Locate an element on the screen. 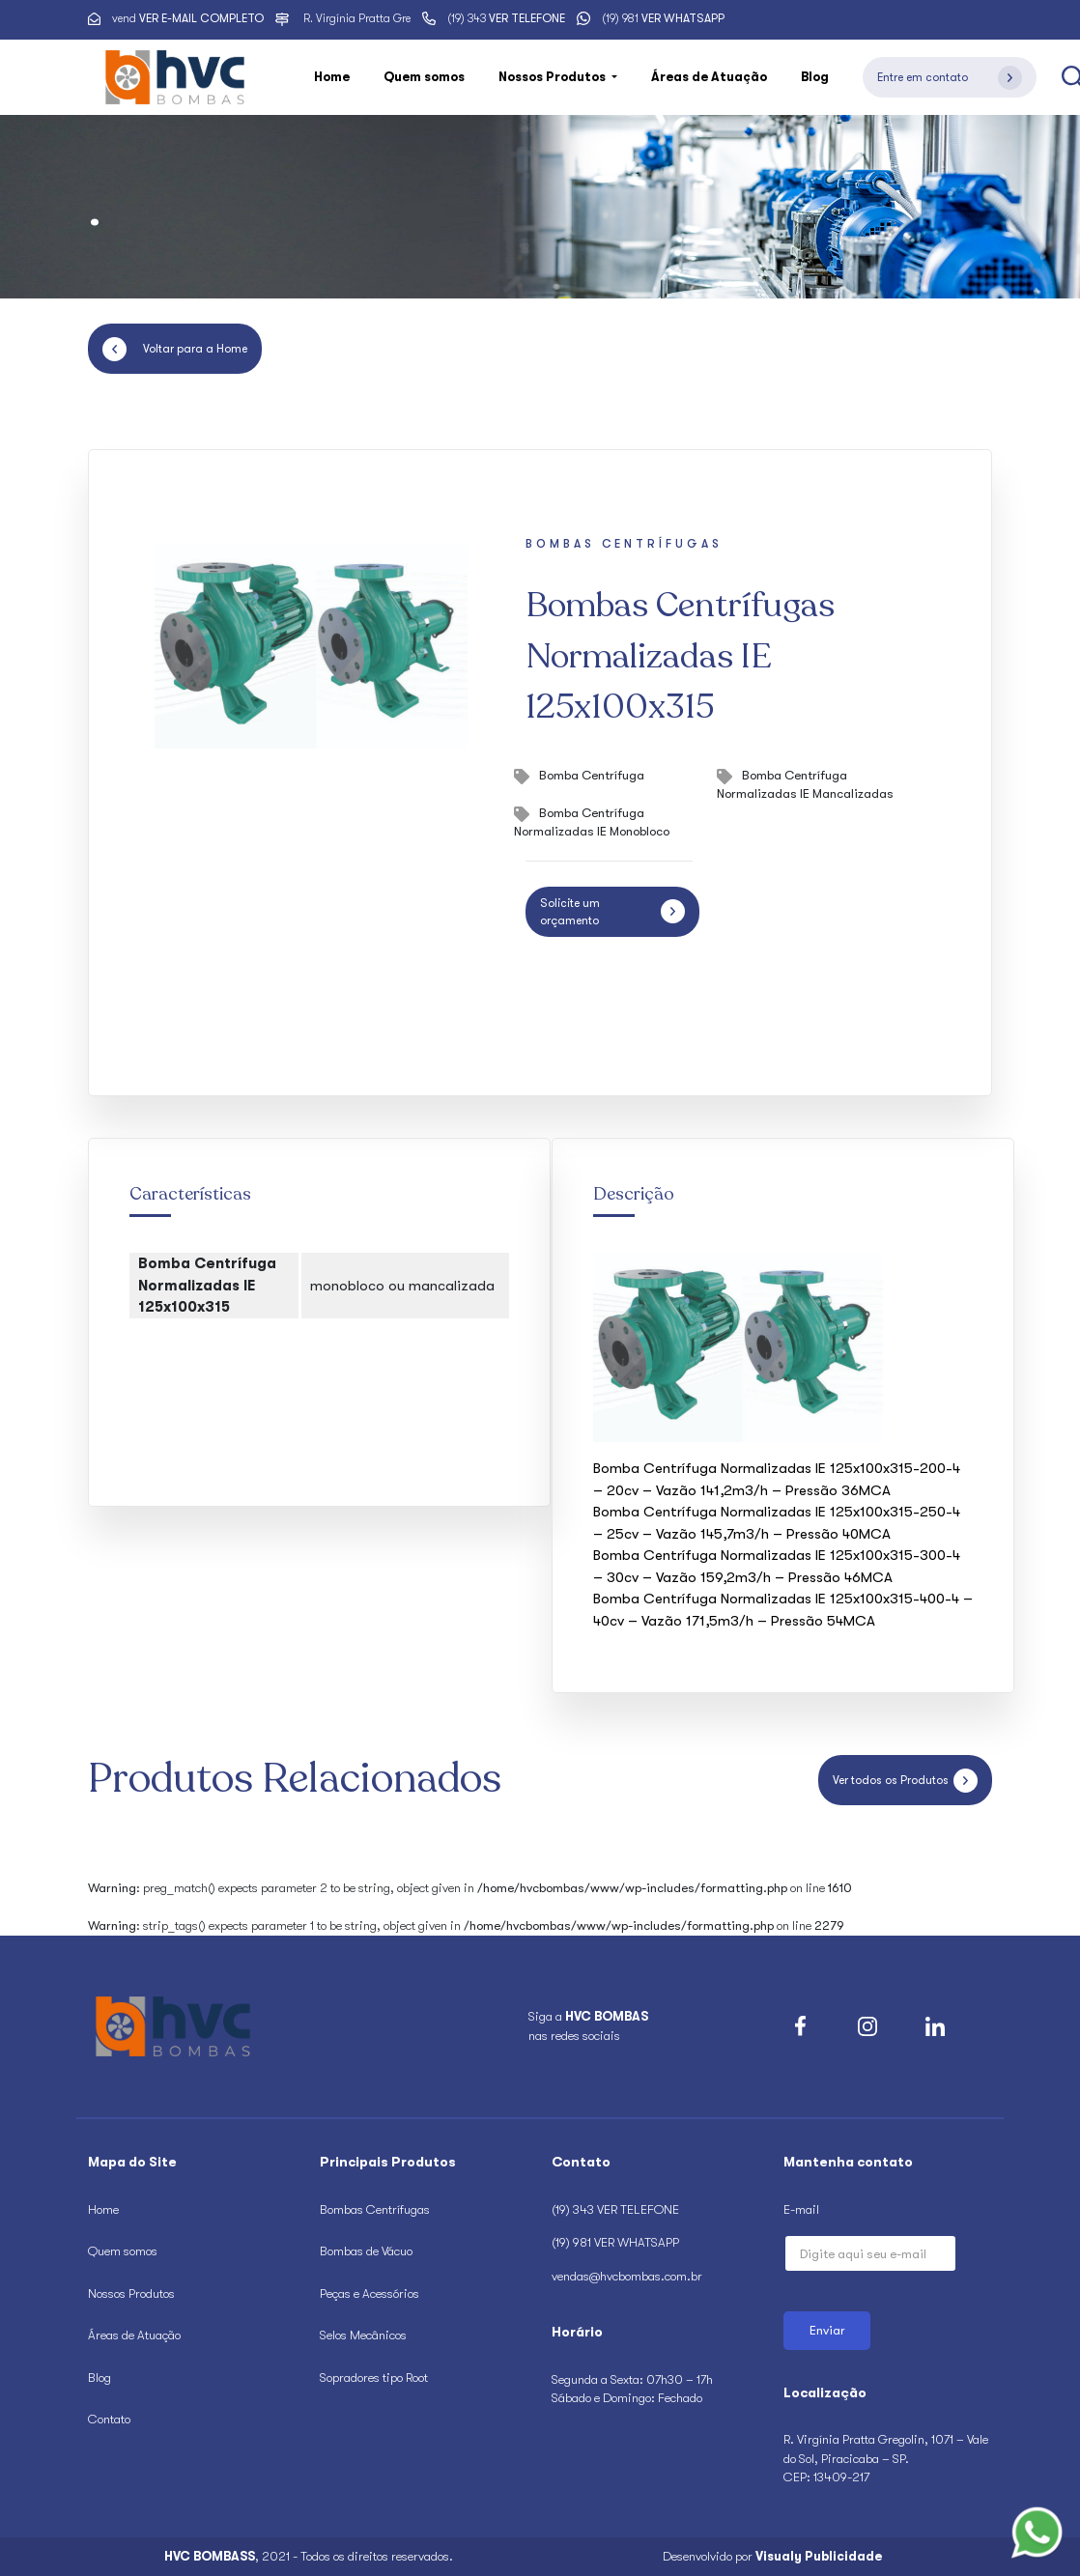 This screenshot has width=1080, height=2576. Home is located at coordinates (332, 77).